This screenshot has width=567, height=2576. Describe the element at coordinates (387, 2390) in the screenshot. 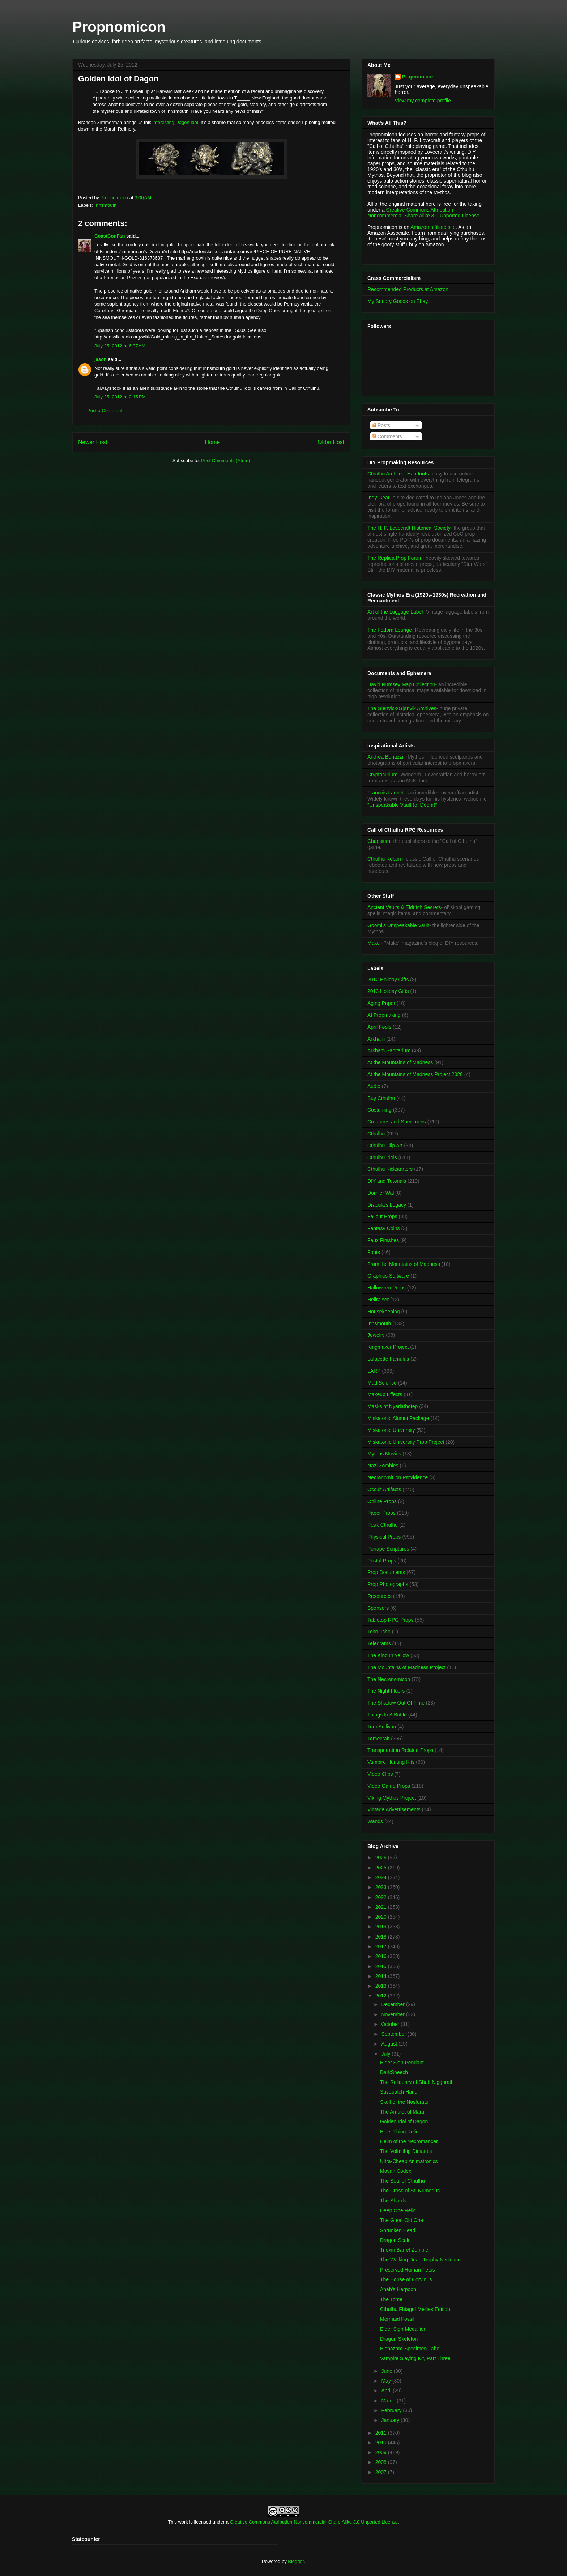

I see `April` at that location.